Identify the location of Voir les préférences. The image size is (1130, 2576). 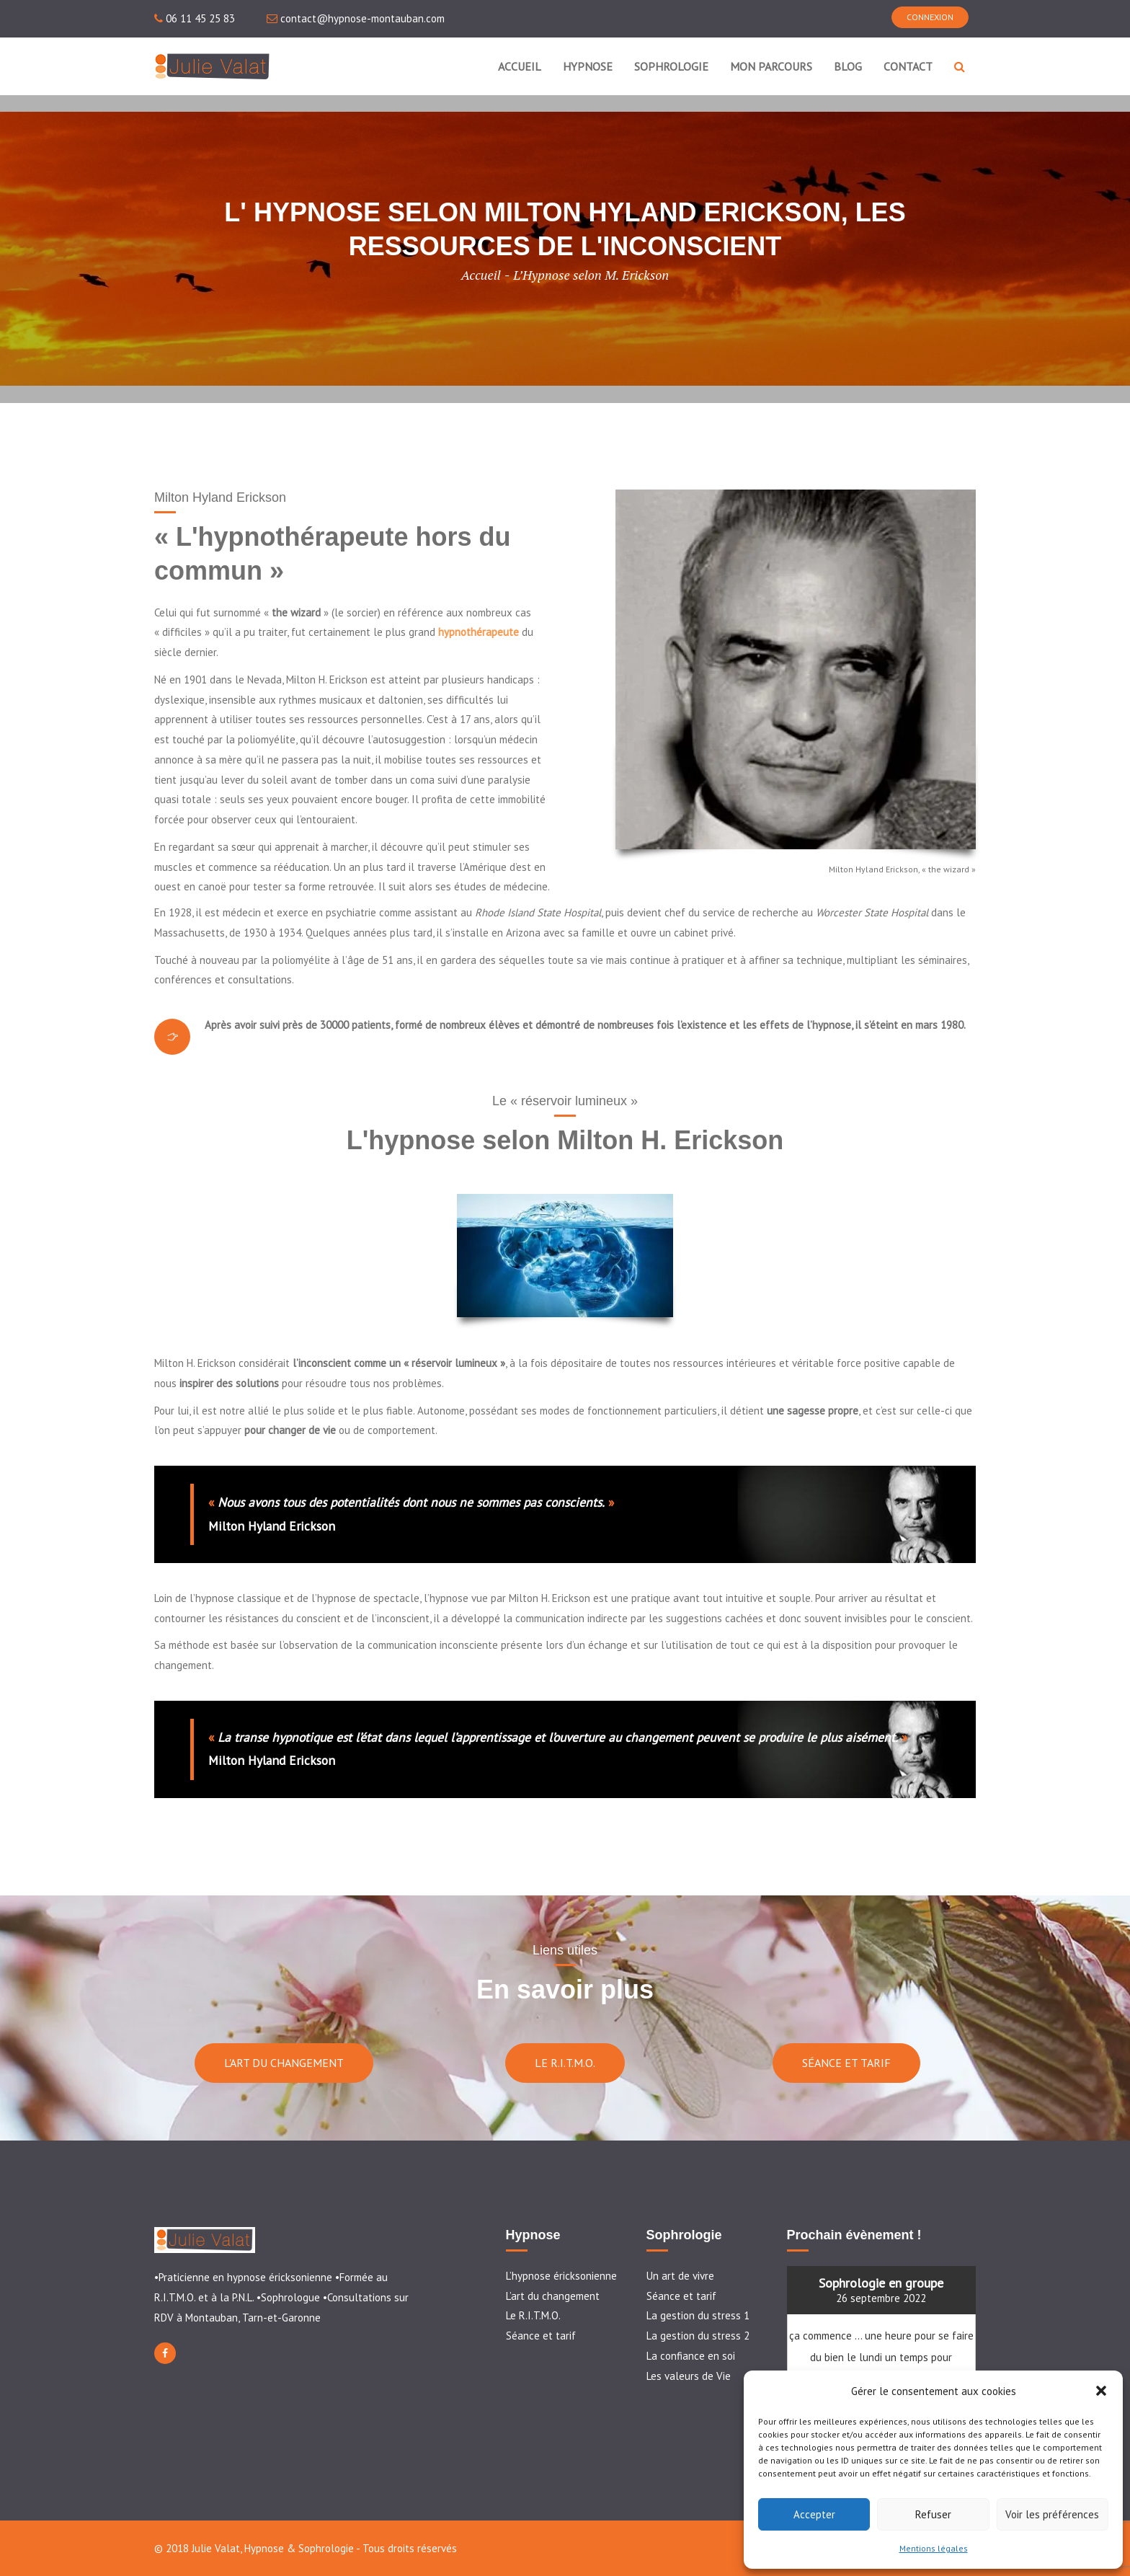
(1052, 2514).